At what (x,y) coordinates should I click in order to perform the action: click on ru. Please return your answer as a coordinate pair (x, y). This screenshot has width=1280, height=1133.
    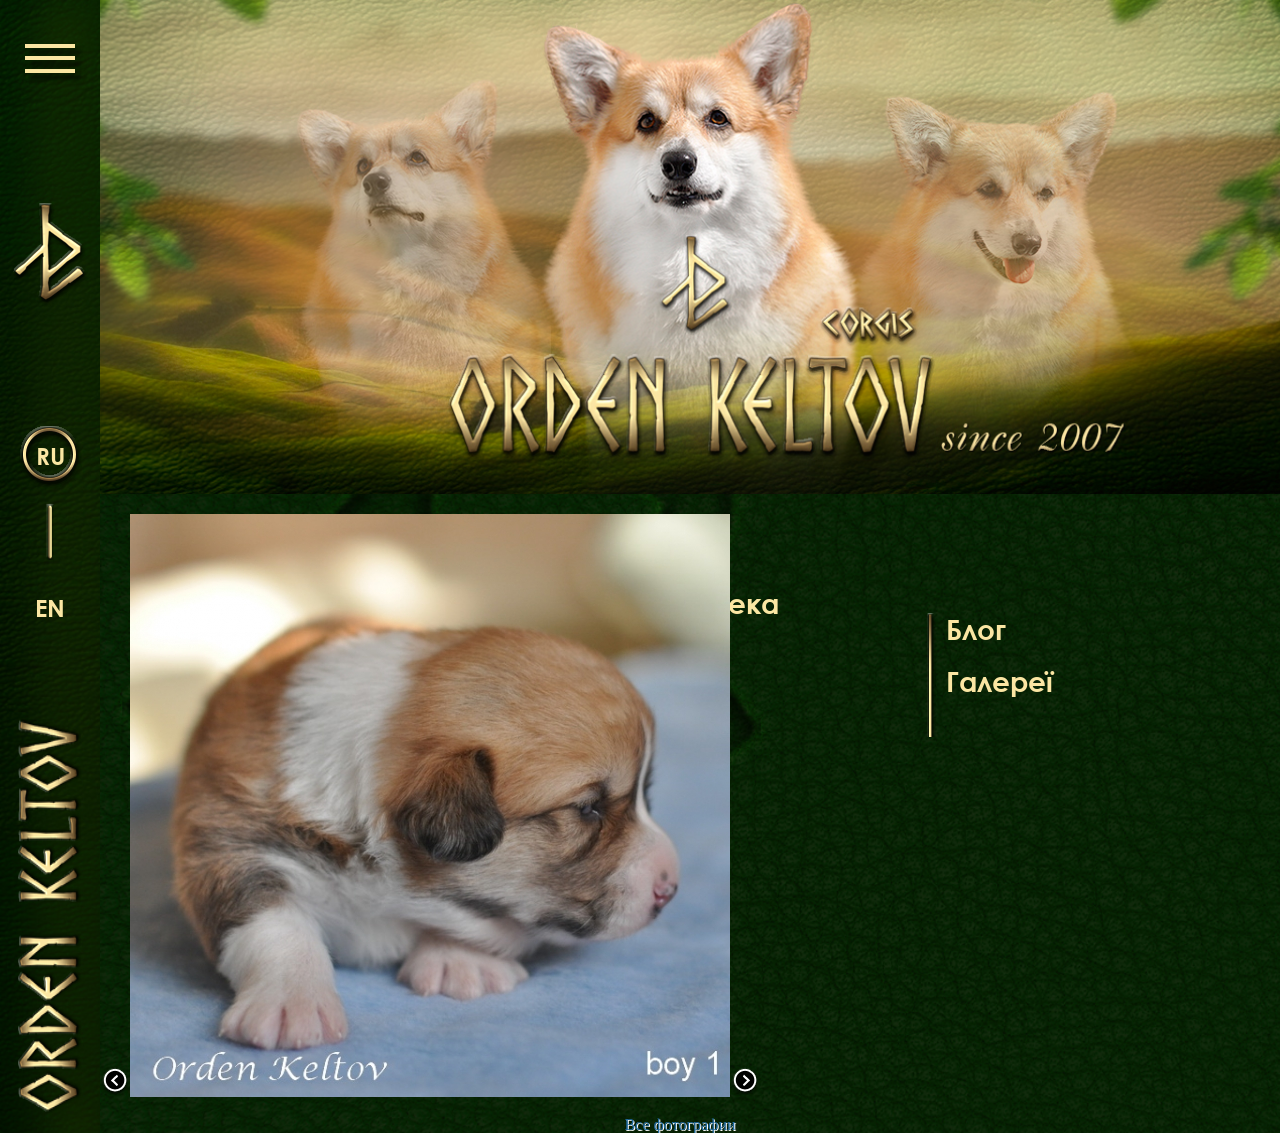
    Looking at the image, I should click on (50, 455).